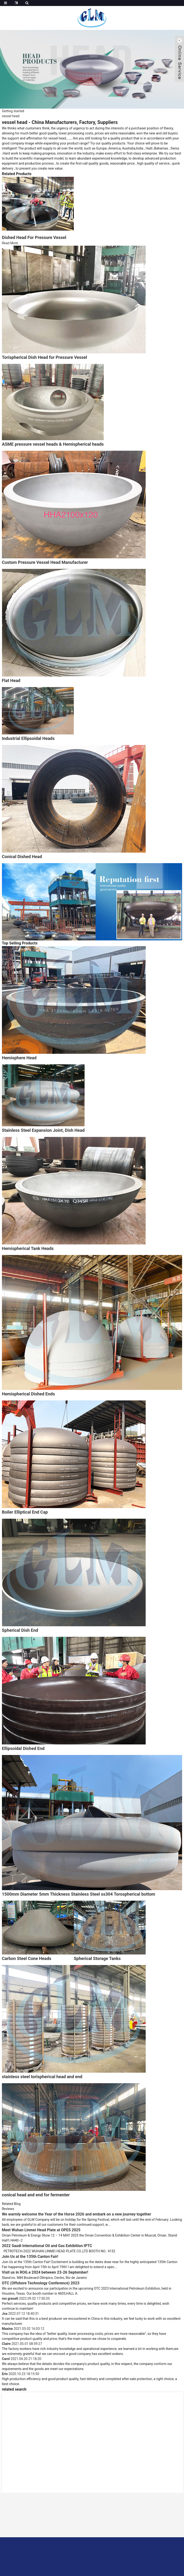  What do you see at coordinates (30, 2256) in the screenshot?
I see `Join Us at the 135th Canton Fair!` at bounding box center [30, 2256].